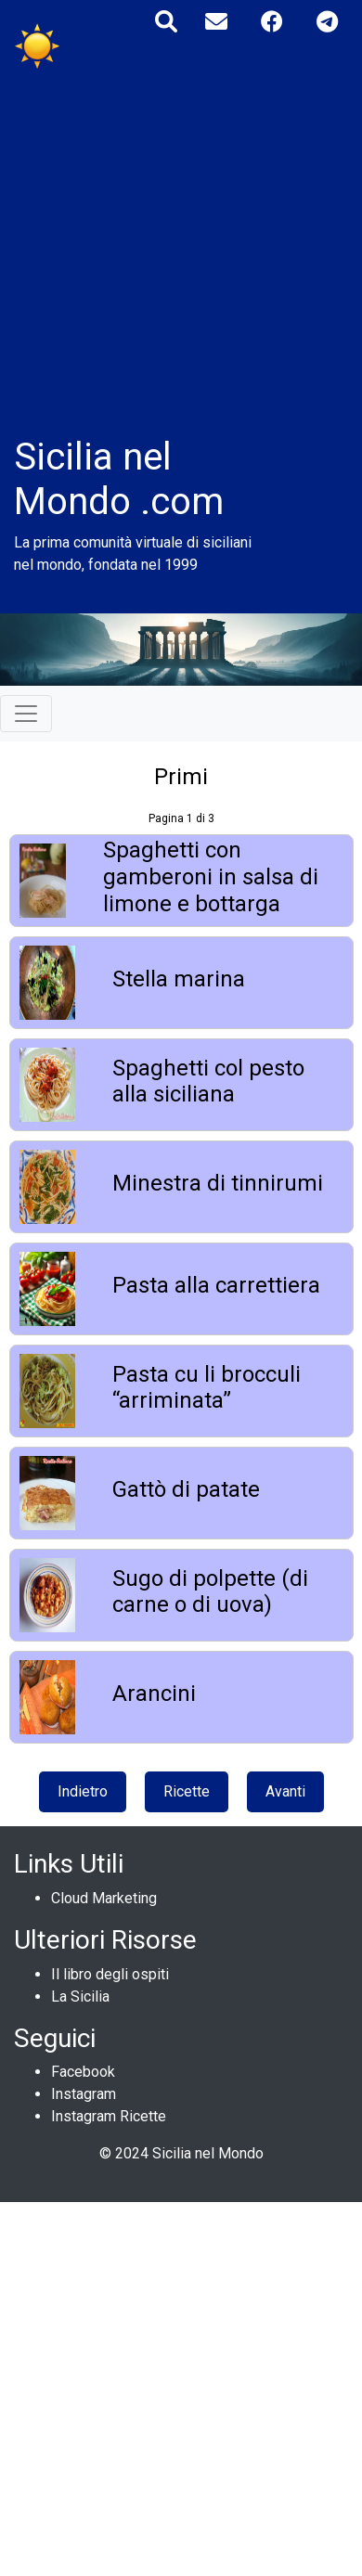 This screenshot has height=2576, width=362. Describe the element at coordinates (26, 713) in the screenshot. I see `[Toggle navigation]` at that location.